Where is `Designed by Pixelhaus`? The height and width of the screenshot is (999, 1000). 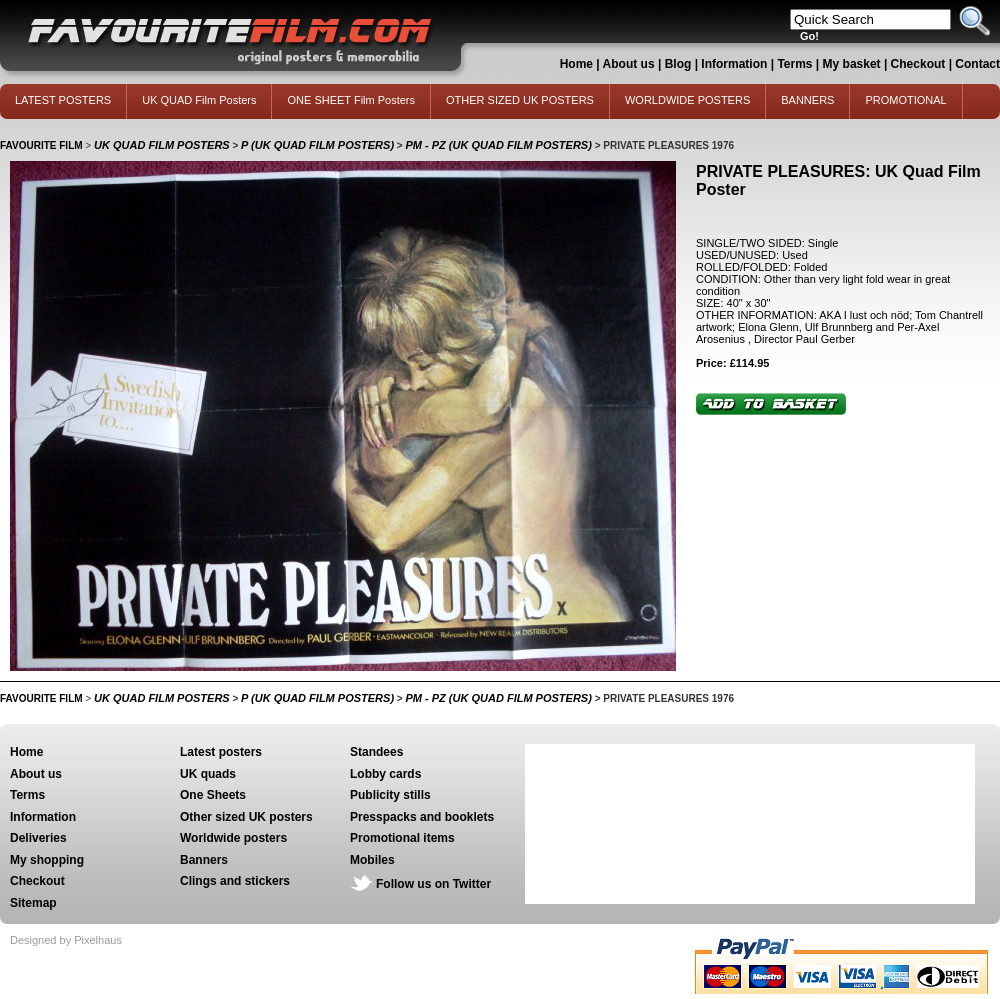
Designed by Pixelhaus is located at coordinates (66, 940).